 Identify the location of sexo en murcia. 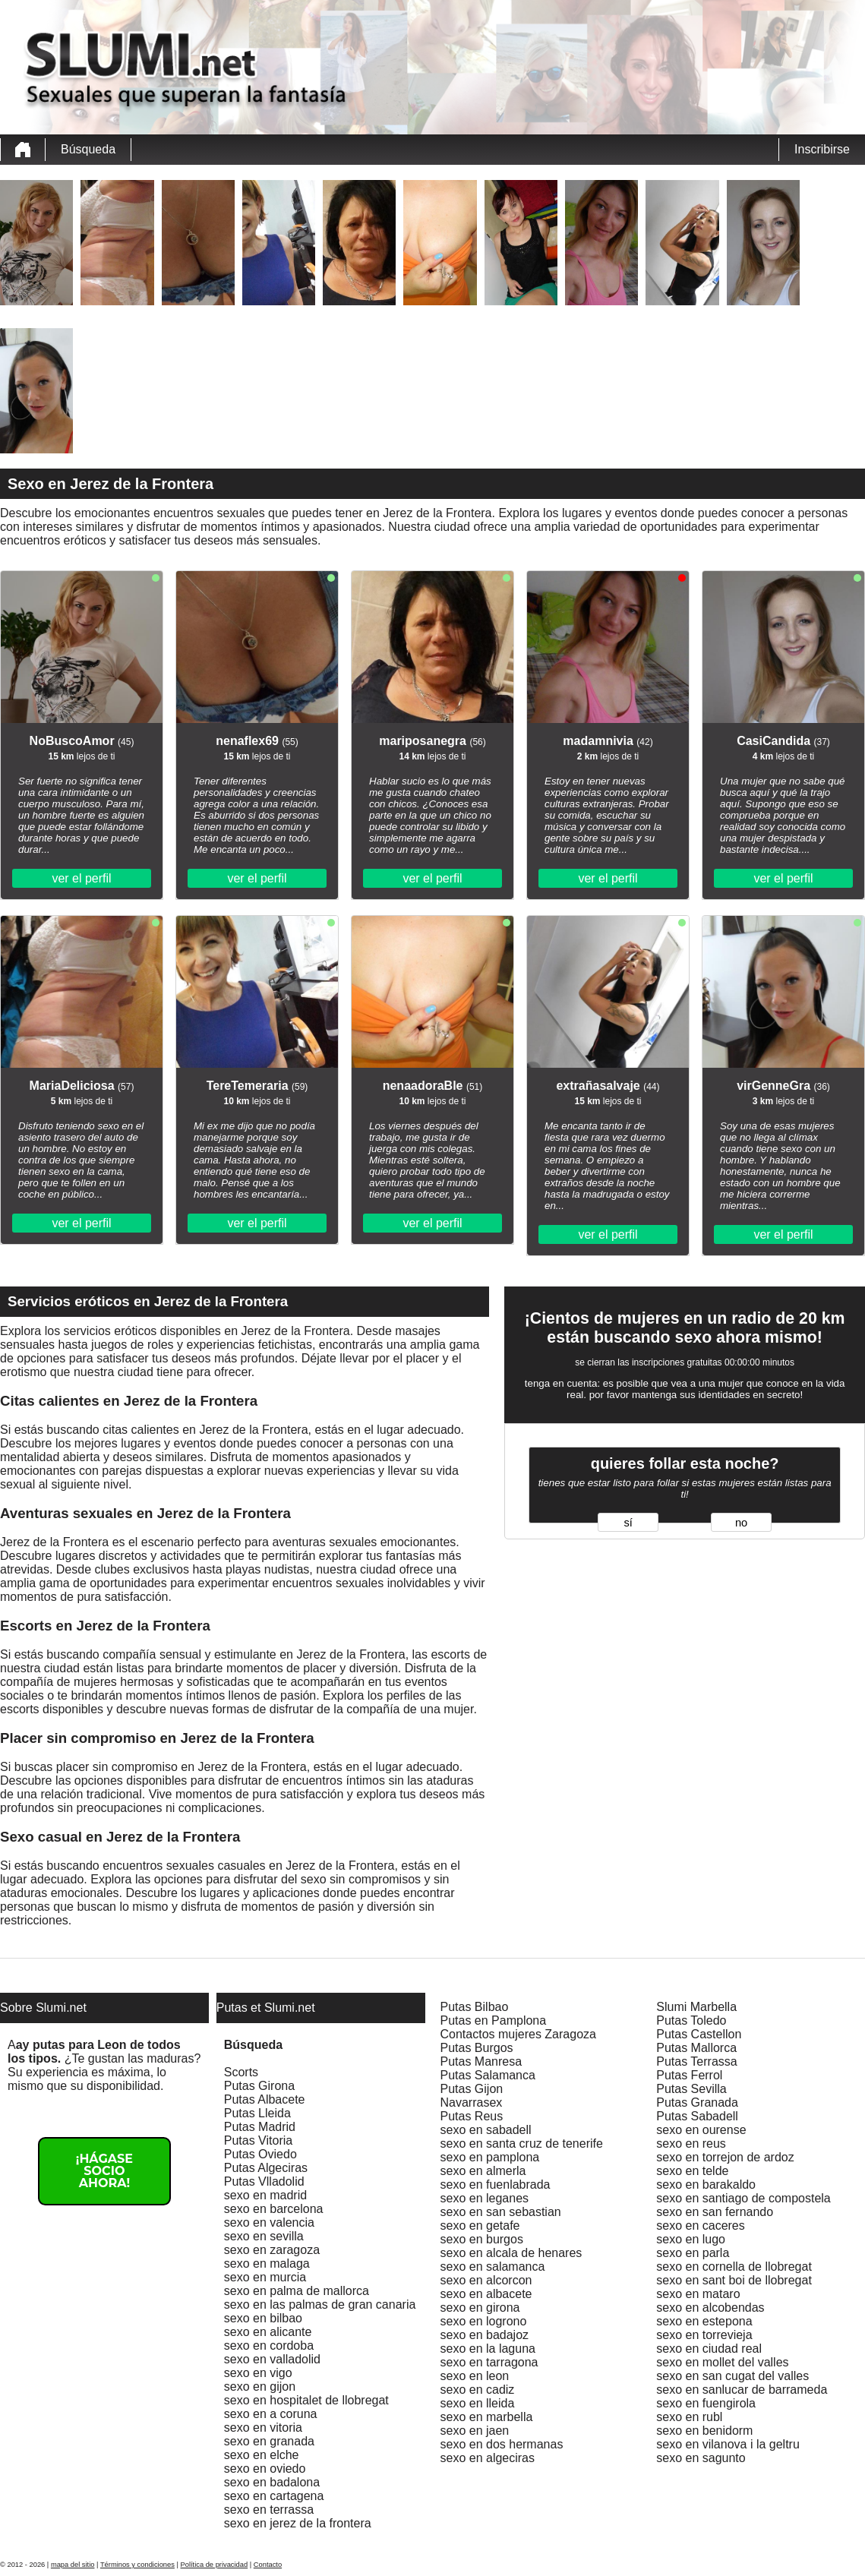
(265, 2277).